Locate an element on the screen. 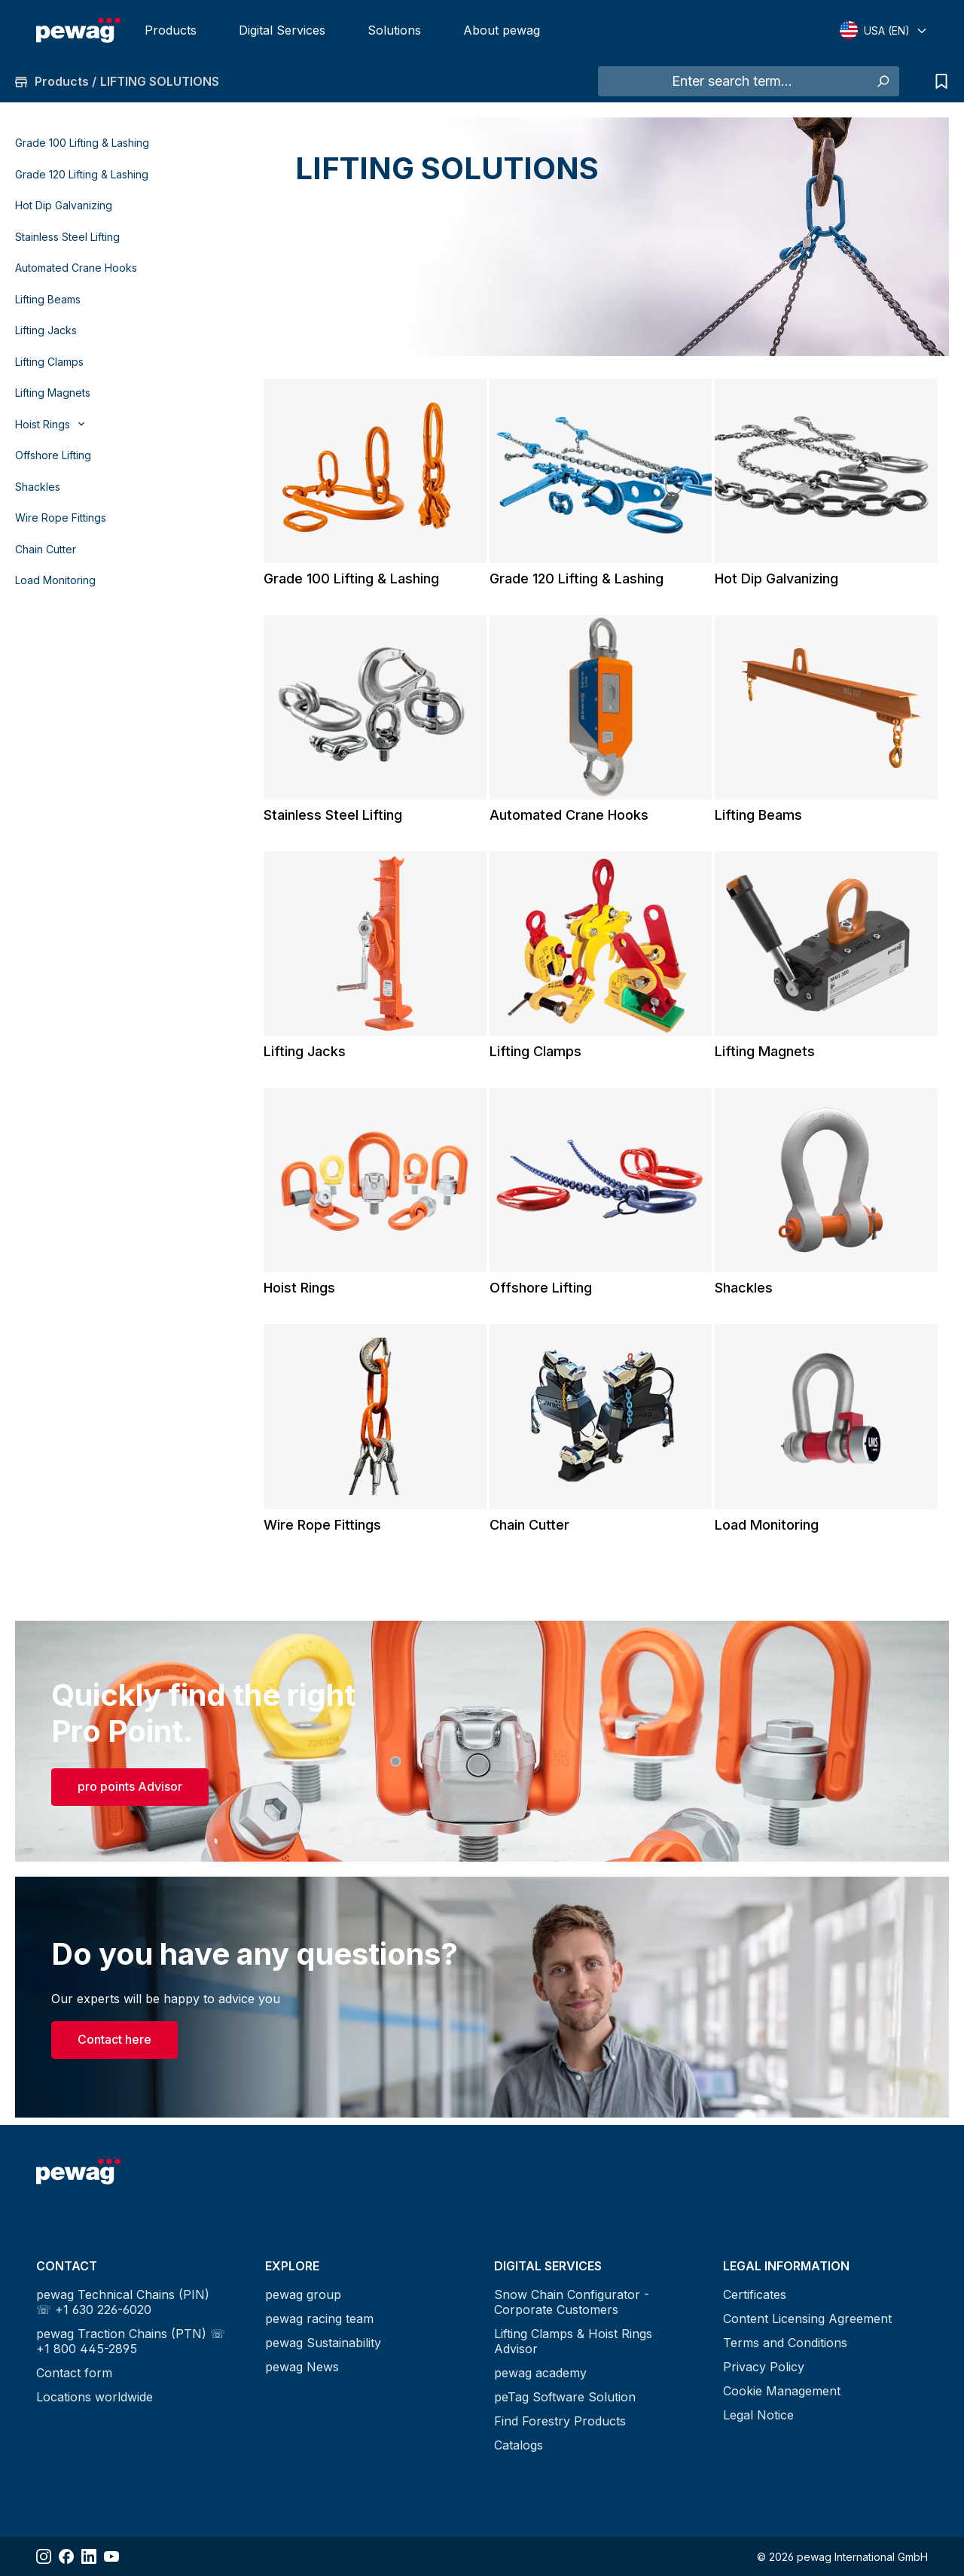 The image size is (964, 2576). [Select language] is located at coordinates (884, 30).